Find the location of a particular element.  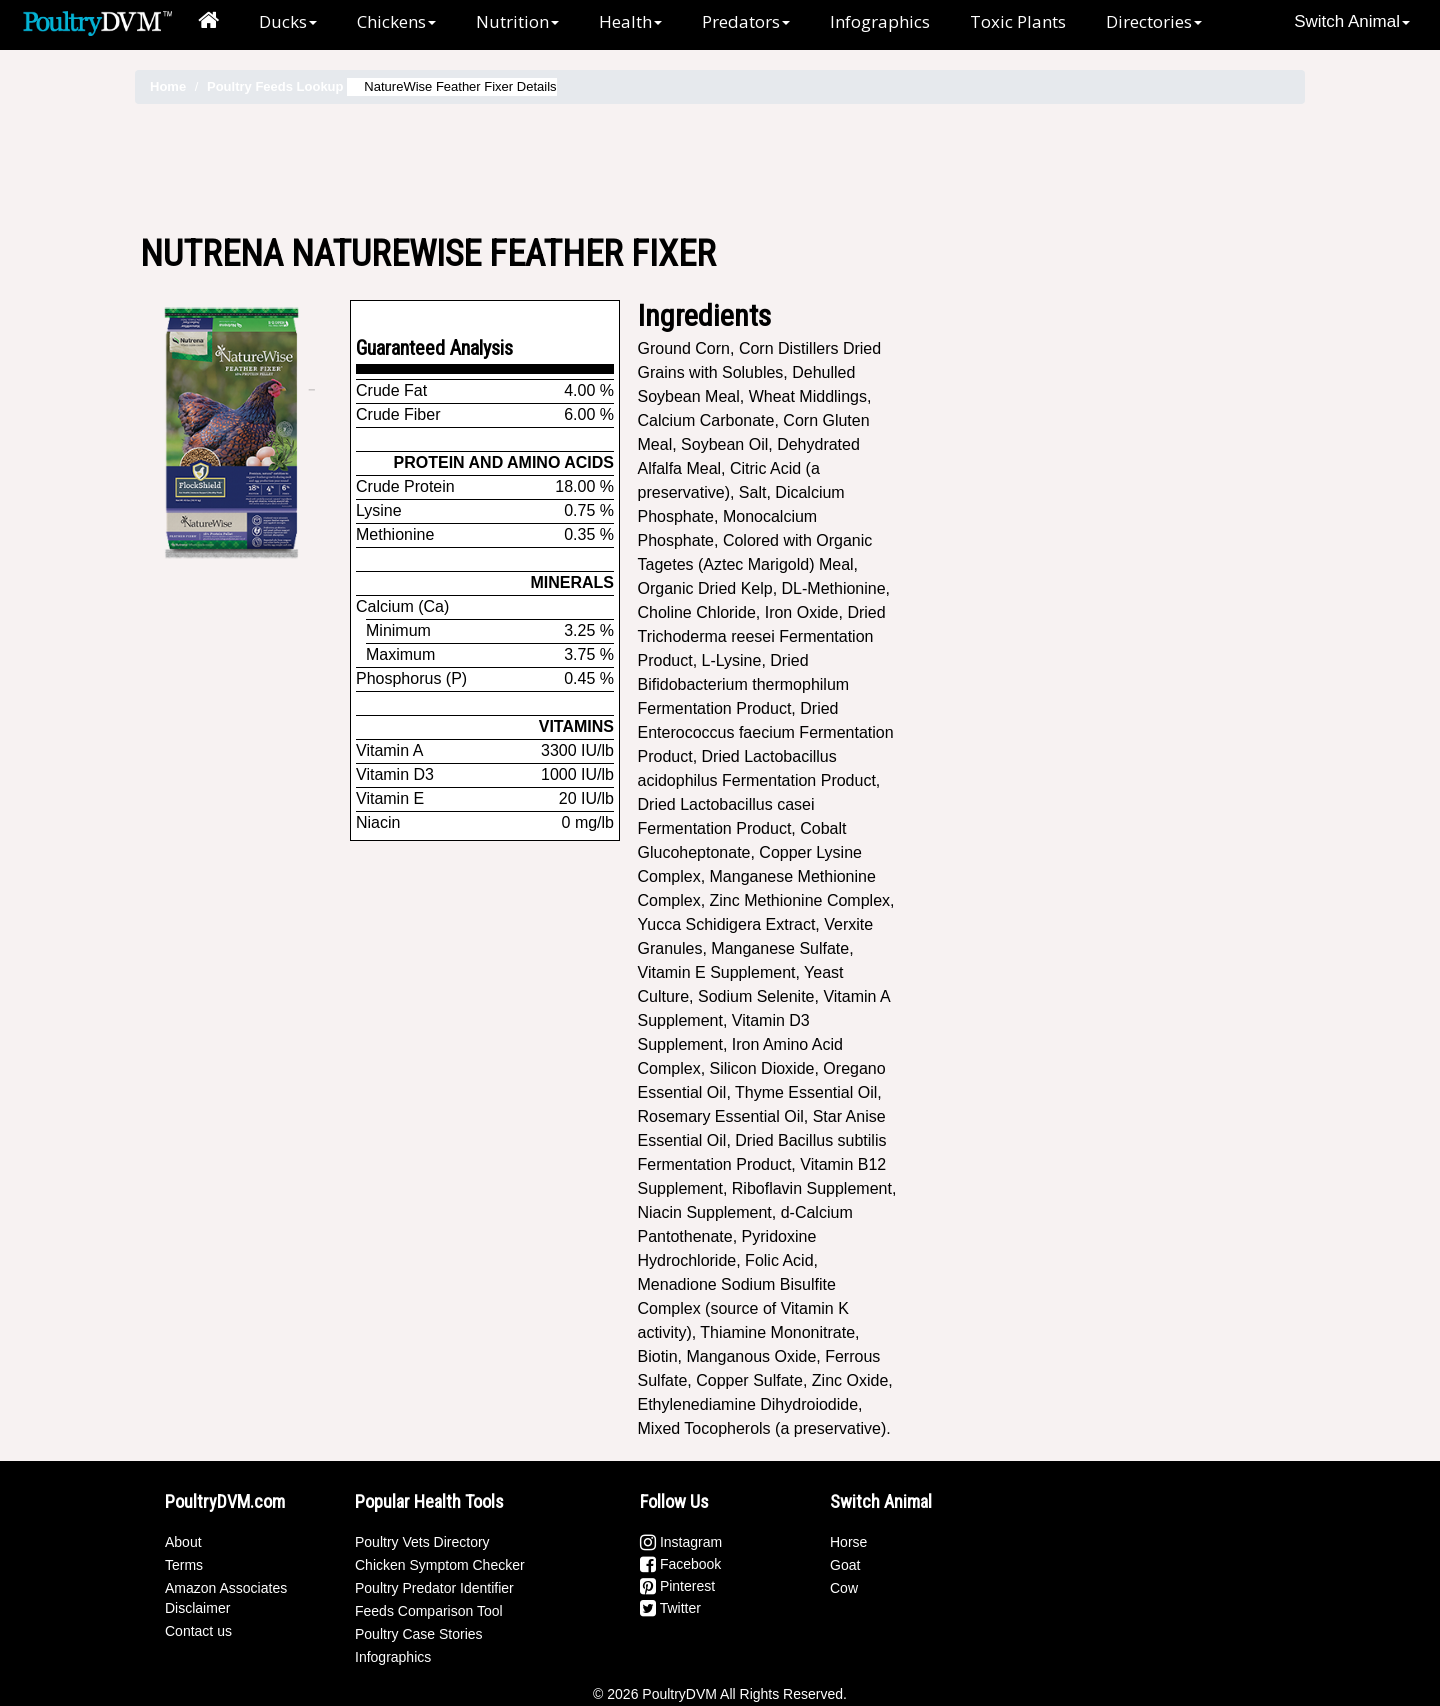

Directories is located at coordinates (1154, 21).